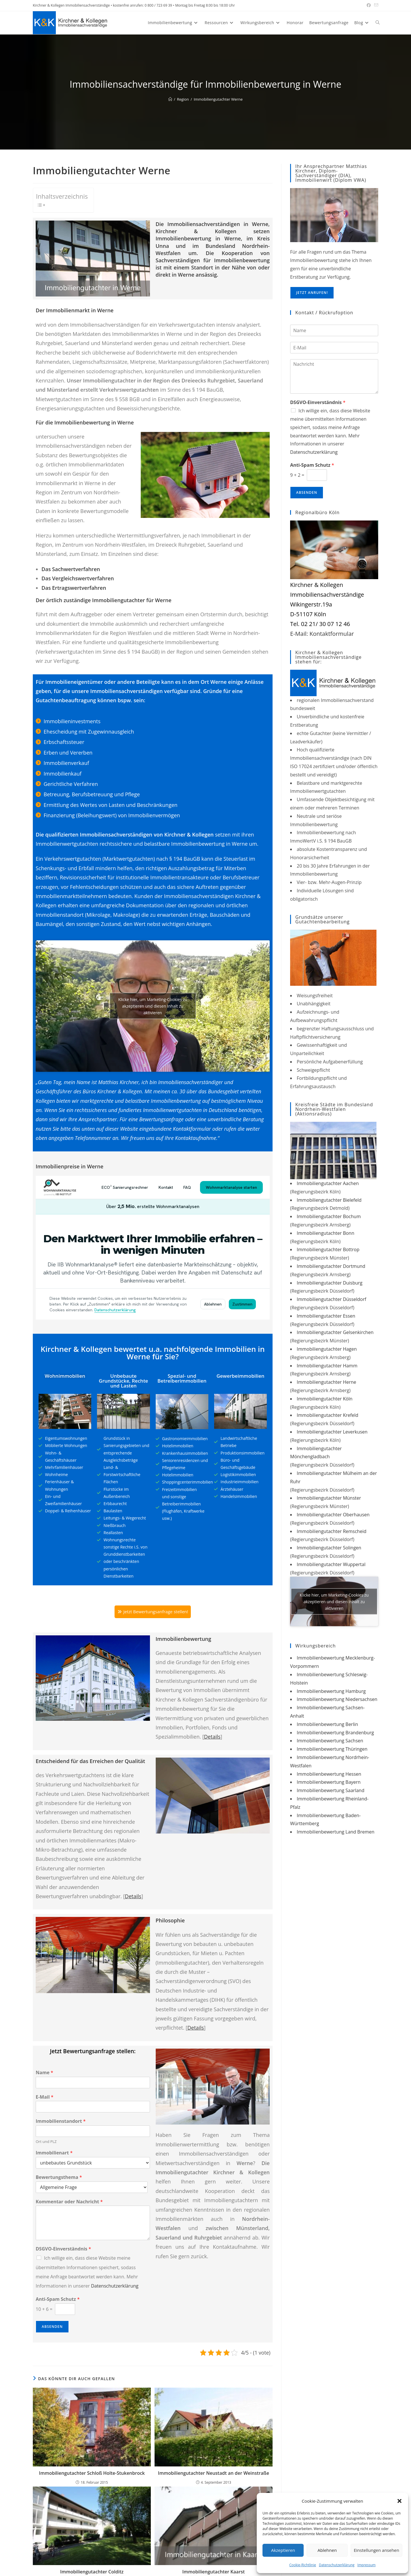 The image size is (411, 2576). What do you see at coordinates (332, 1749) in the screenshot?
I see `Immobilienbewertung Thüringen` at bounding box center [332, 1749].